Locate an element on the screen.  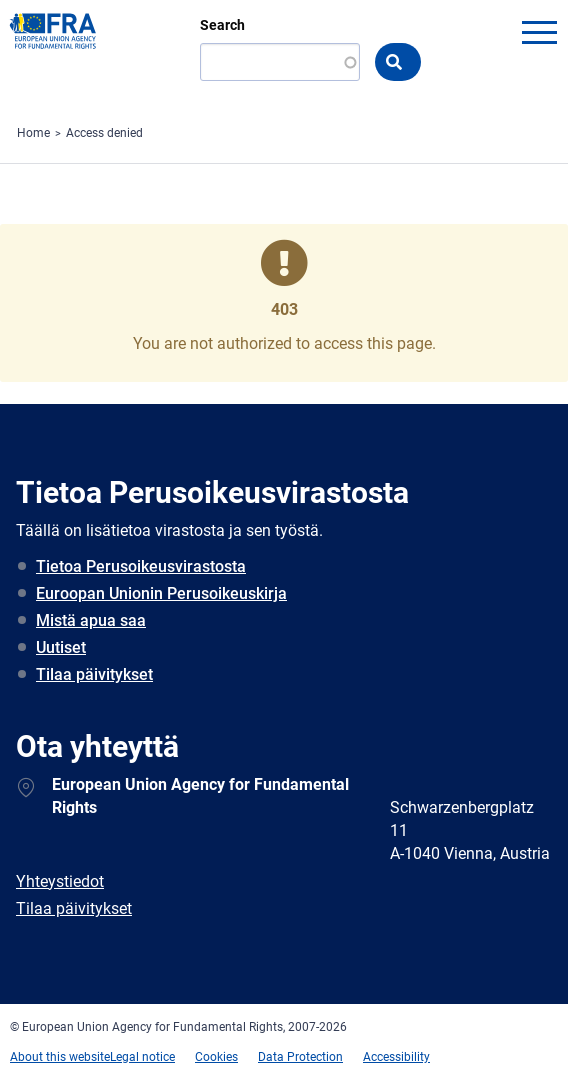
Mistä apua saa is located at coordinates (91, 620).